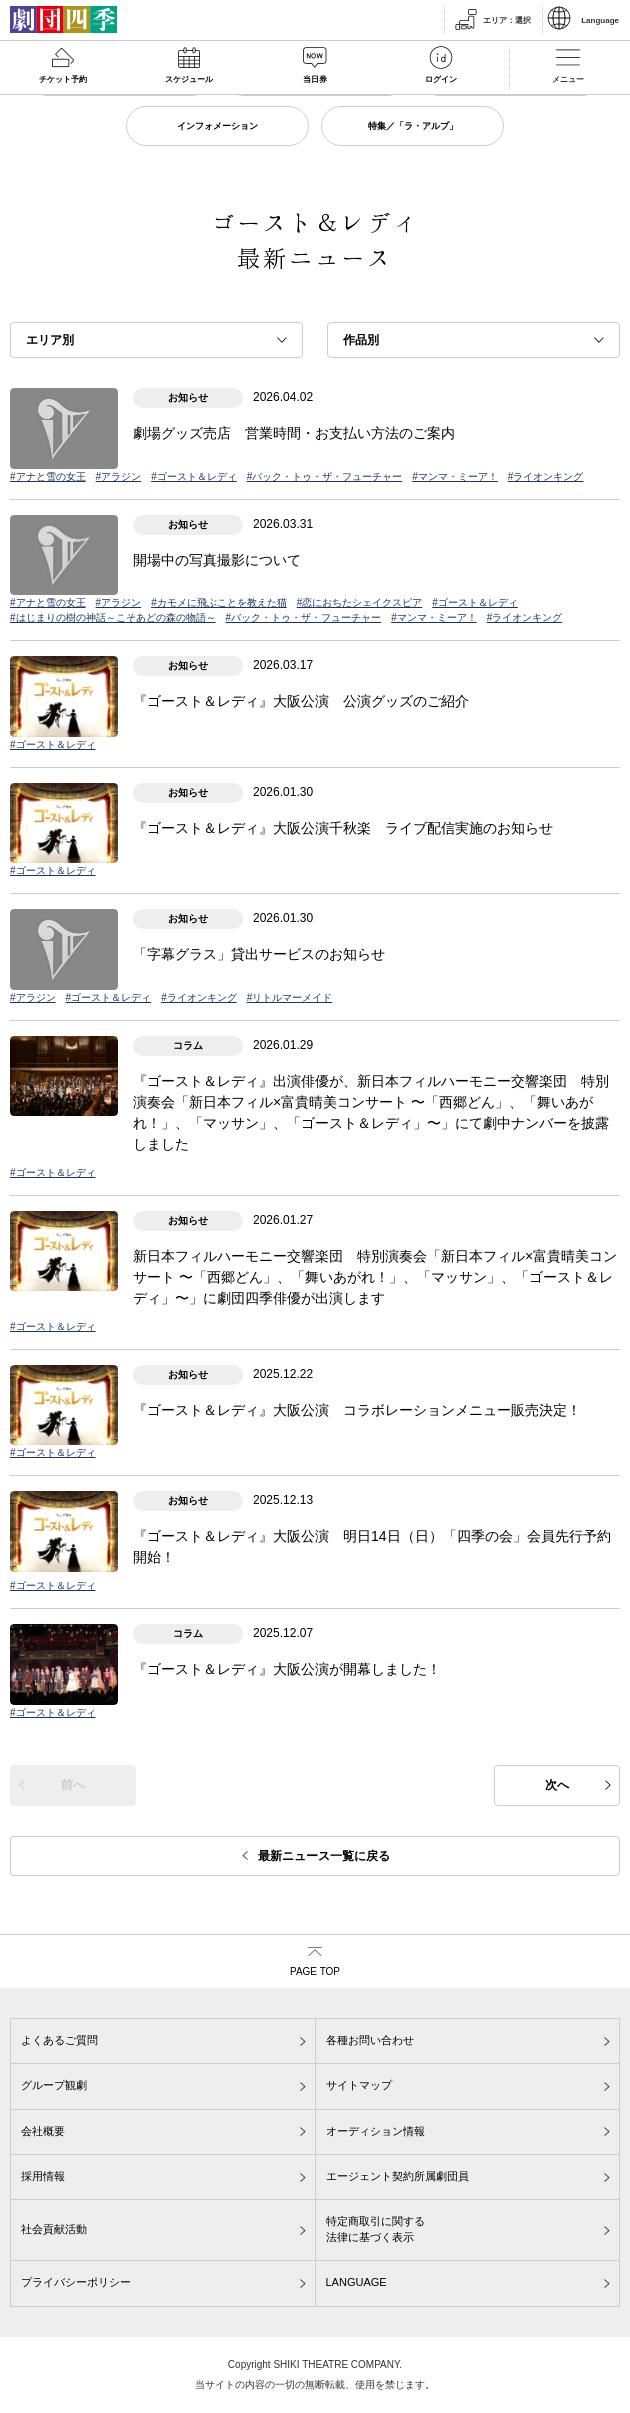 Image resolution: width=630 pixels, height=2413 pixels. Describe the element at coordinates (119, 476) in the screenshot. I see `#アラジン` at that location.